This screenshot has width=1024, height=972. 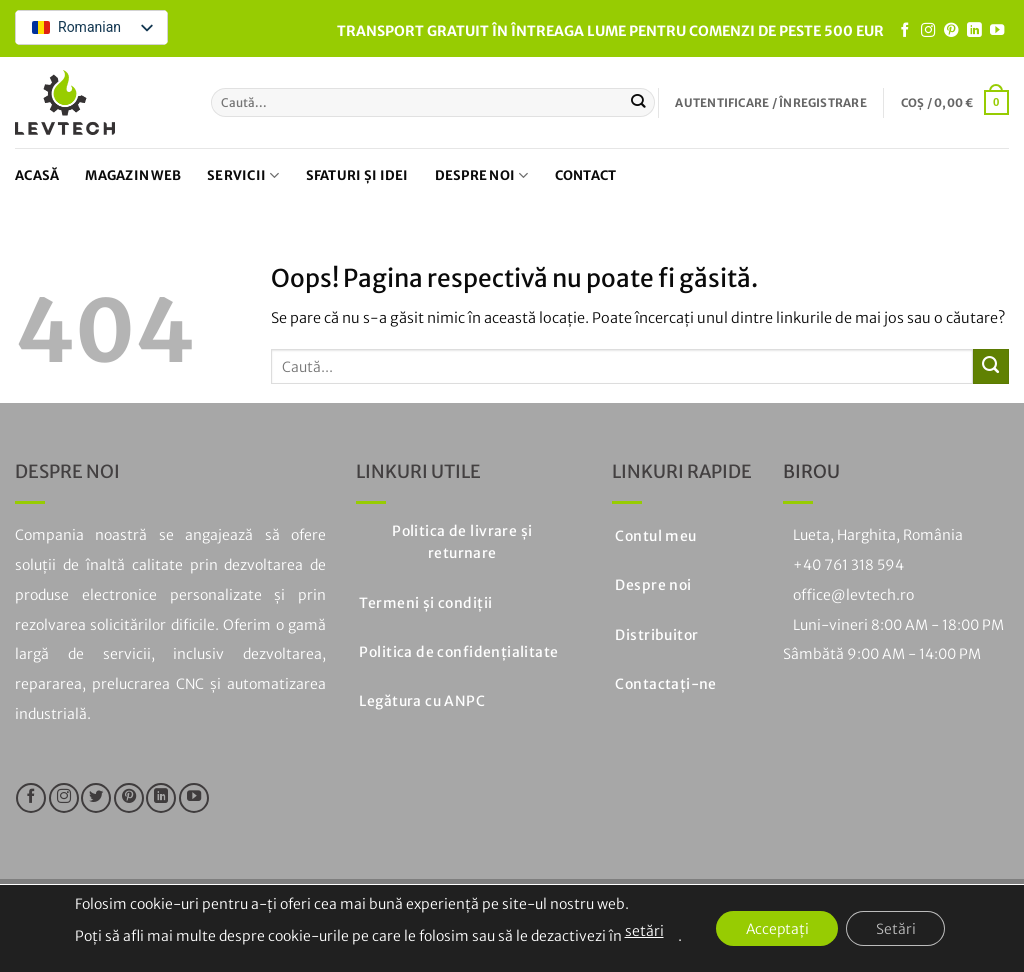 I want to click on setări, so click(x=642, y=931).